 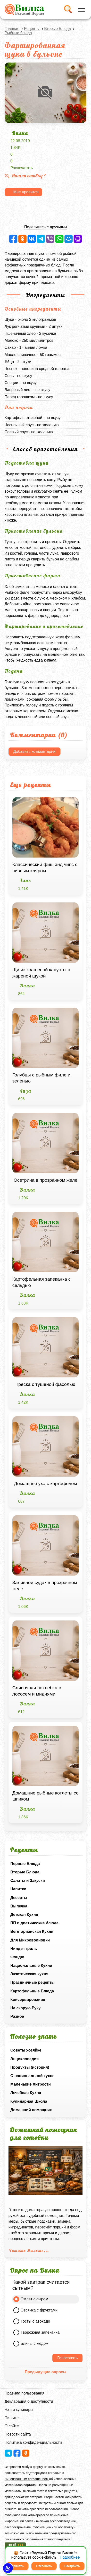 I want to click on Голосовать, so click(x=67, y=2358).